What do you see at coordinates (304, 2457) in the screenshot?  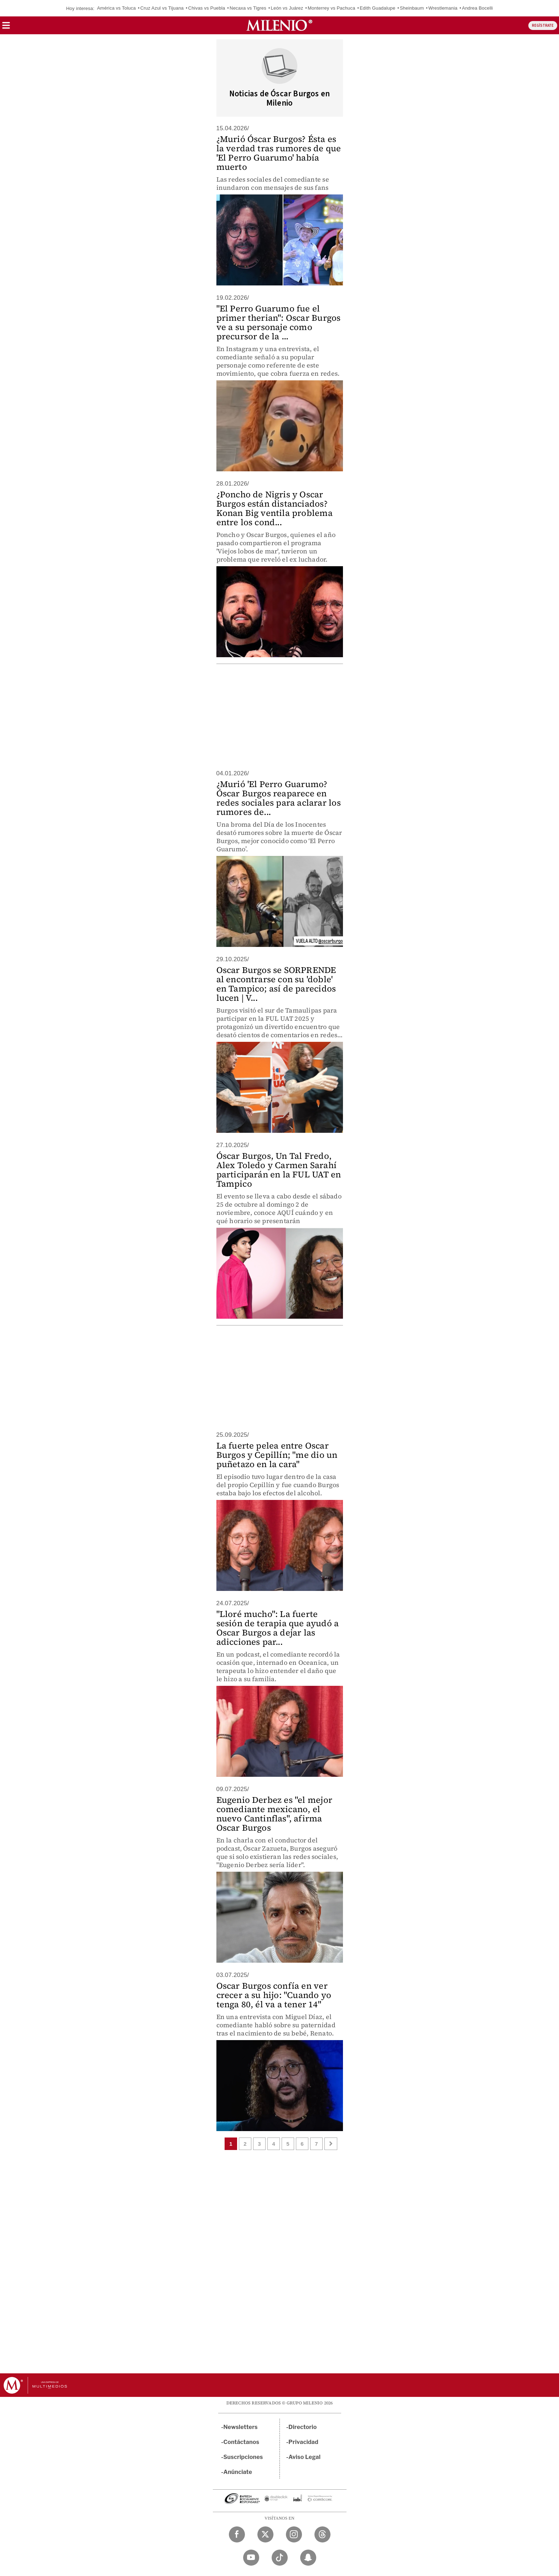 I see `Aviso Legal` at bounding box center [304, 2457].